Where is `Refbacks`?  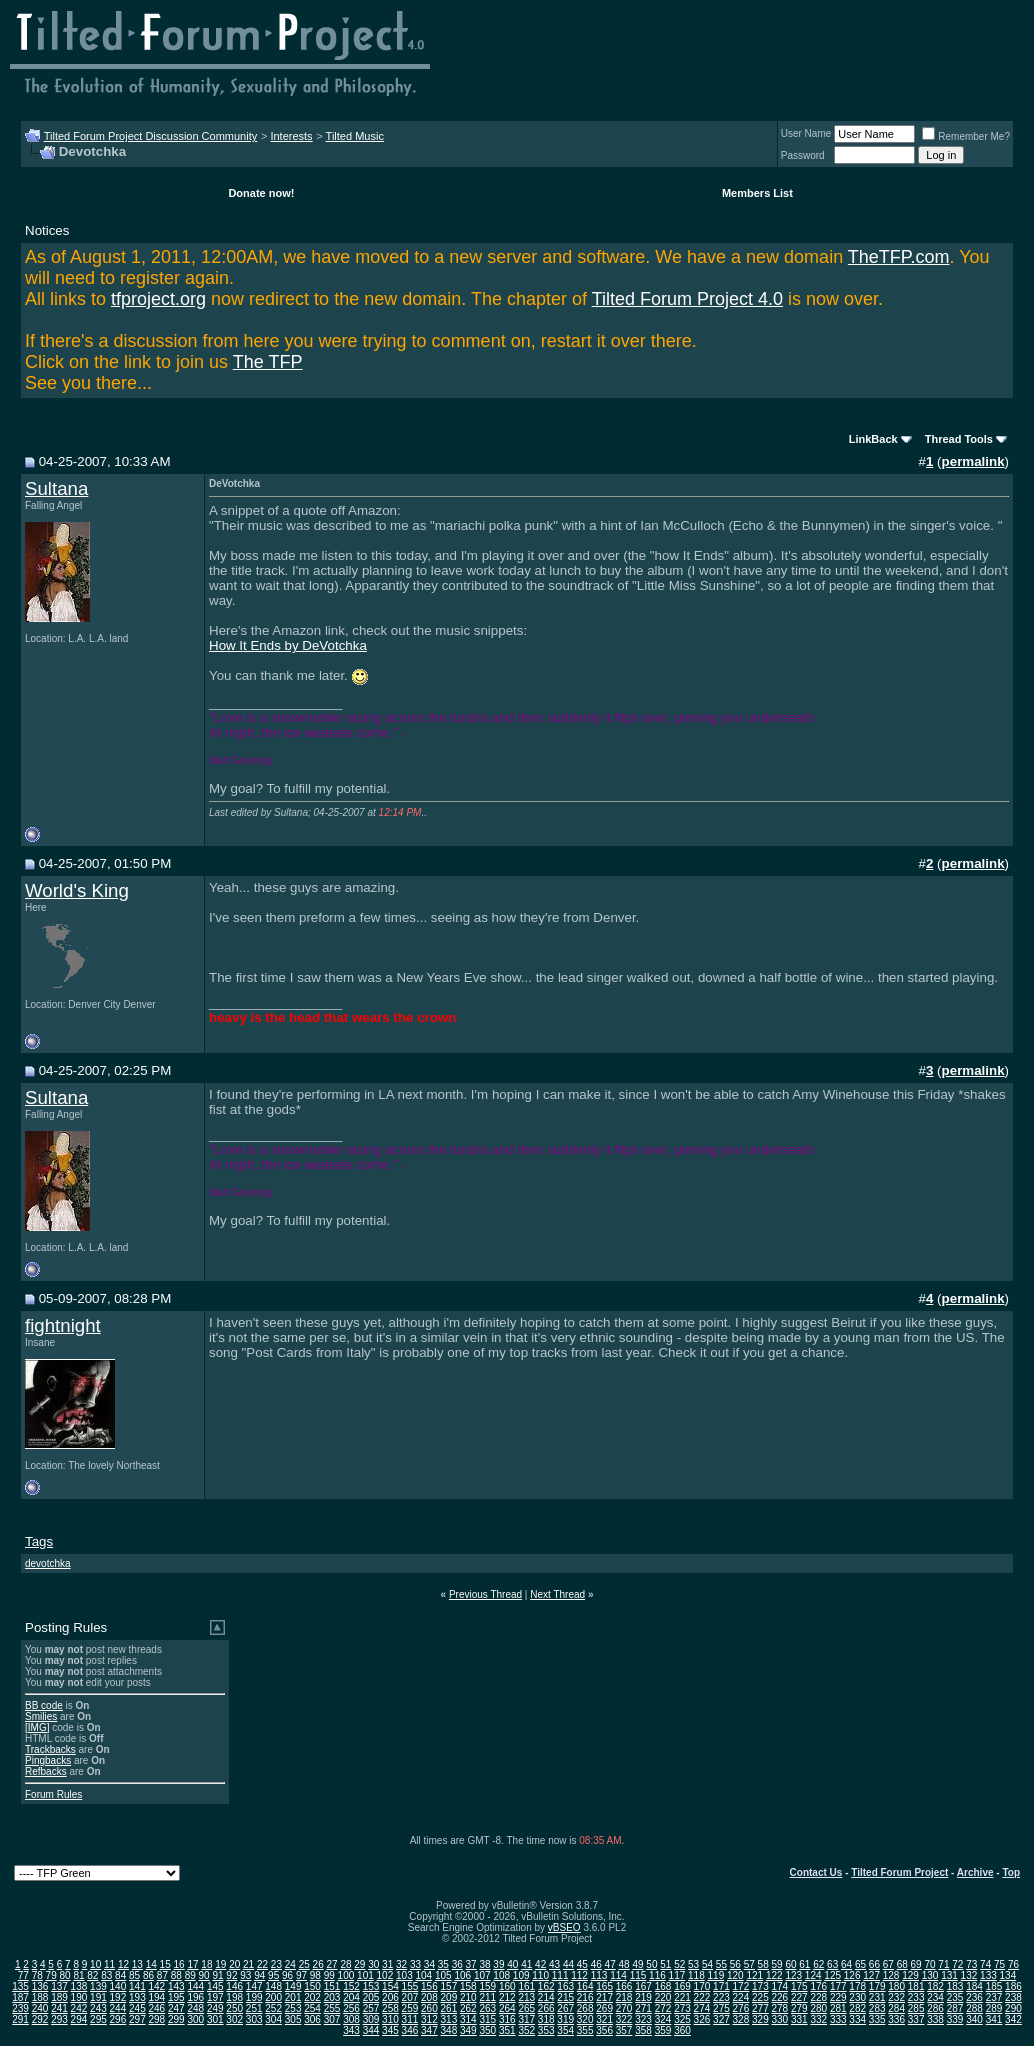
Refbacks is located at coordinates (46, 1771).